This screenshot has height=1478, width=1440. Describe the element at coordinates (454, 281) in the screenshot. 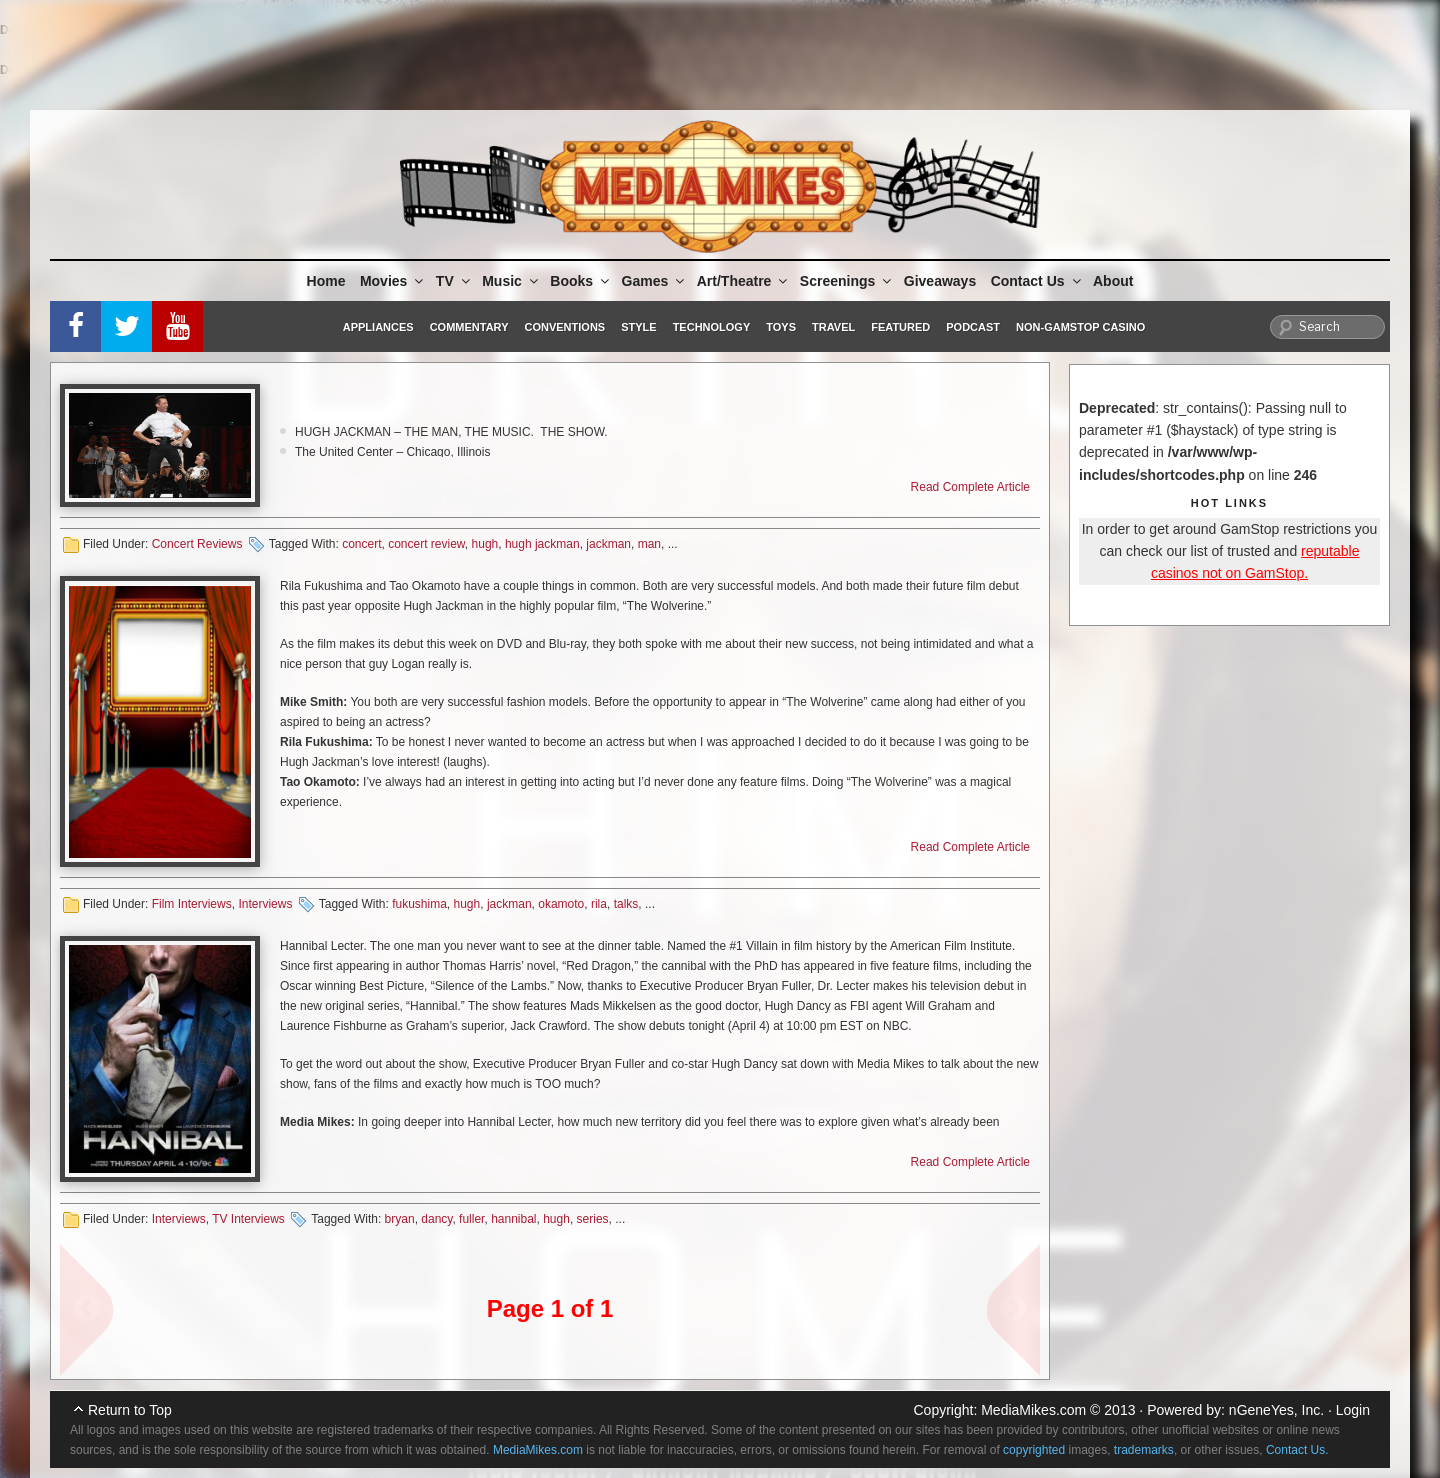

I see `TV` at that location.